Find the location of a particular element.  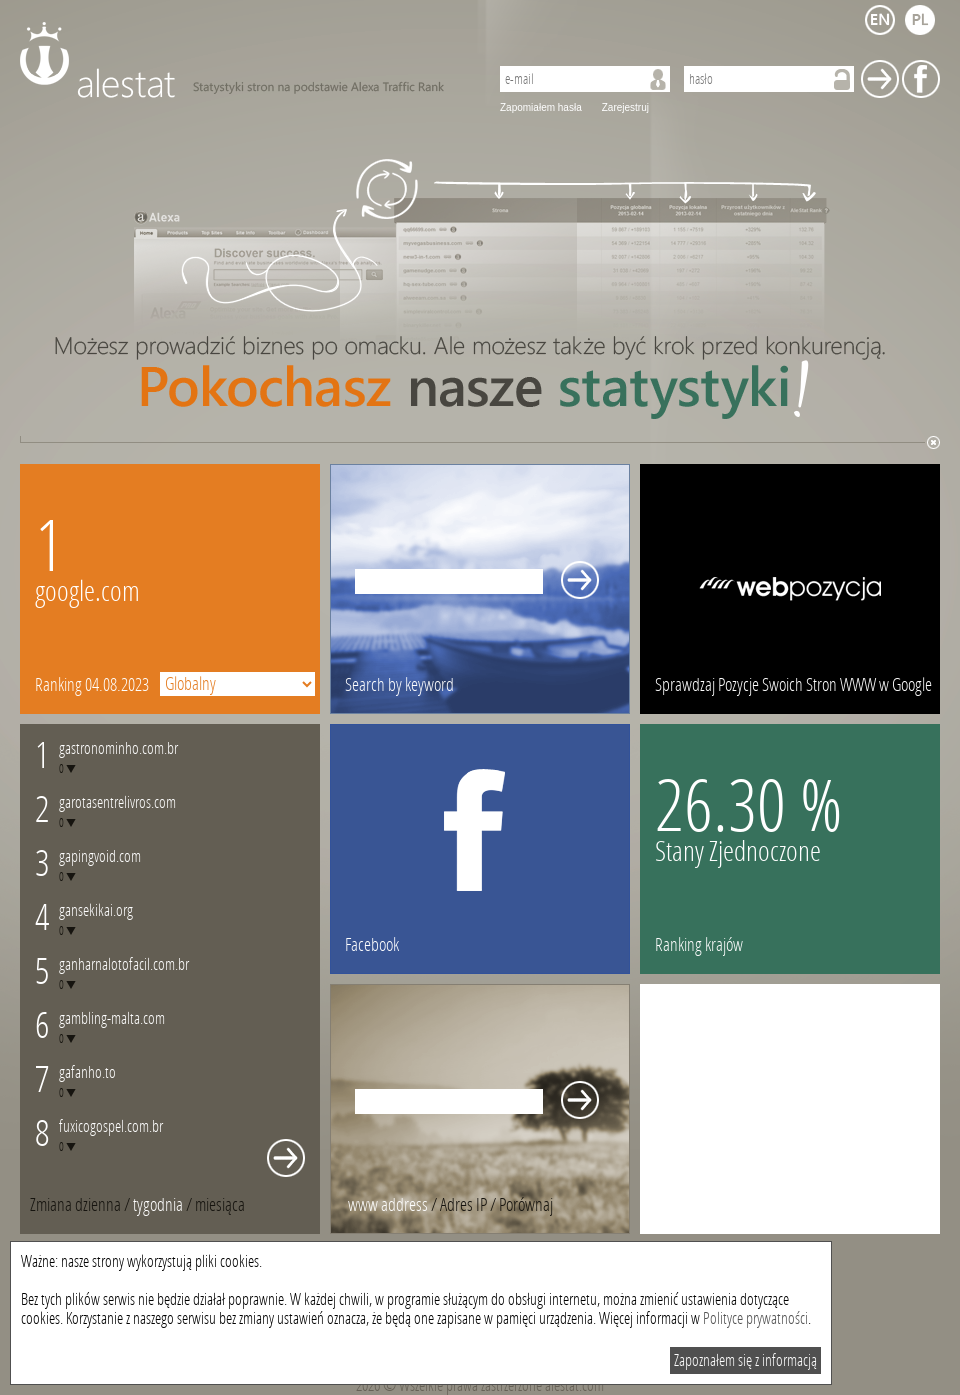

gafanho.to is located at coordinates (87, 1072).